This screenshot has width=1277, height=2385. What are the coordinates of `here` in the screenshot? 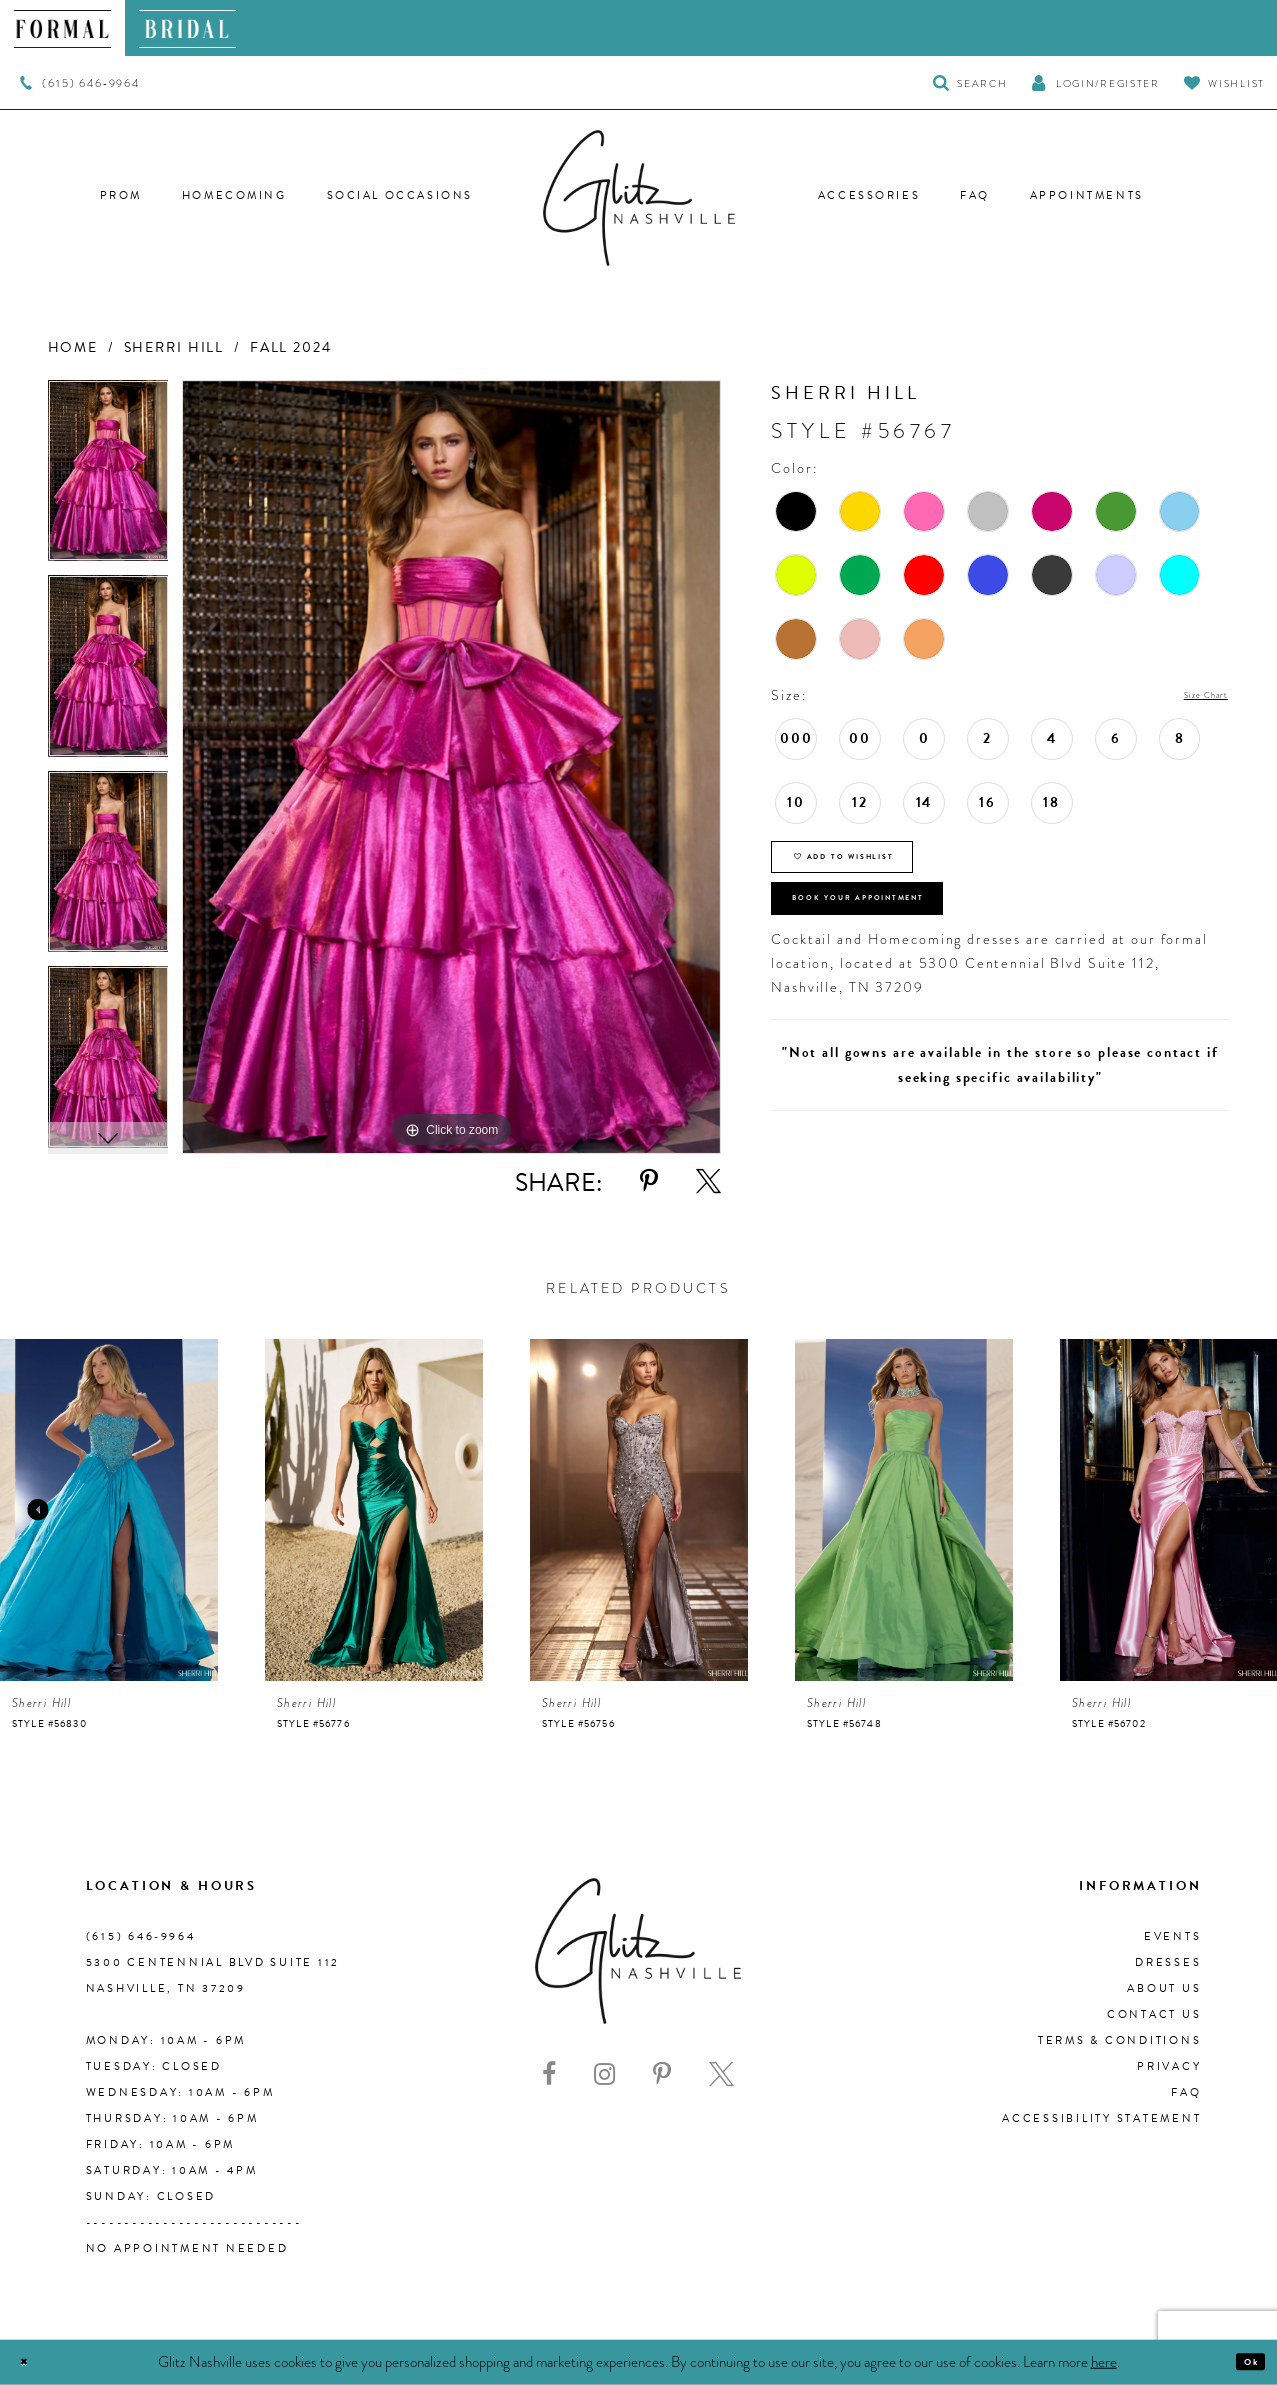 It's located at (1104, 2361).